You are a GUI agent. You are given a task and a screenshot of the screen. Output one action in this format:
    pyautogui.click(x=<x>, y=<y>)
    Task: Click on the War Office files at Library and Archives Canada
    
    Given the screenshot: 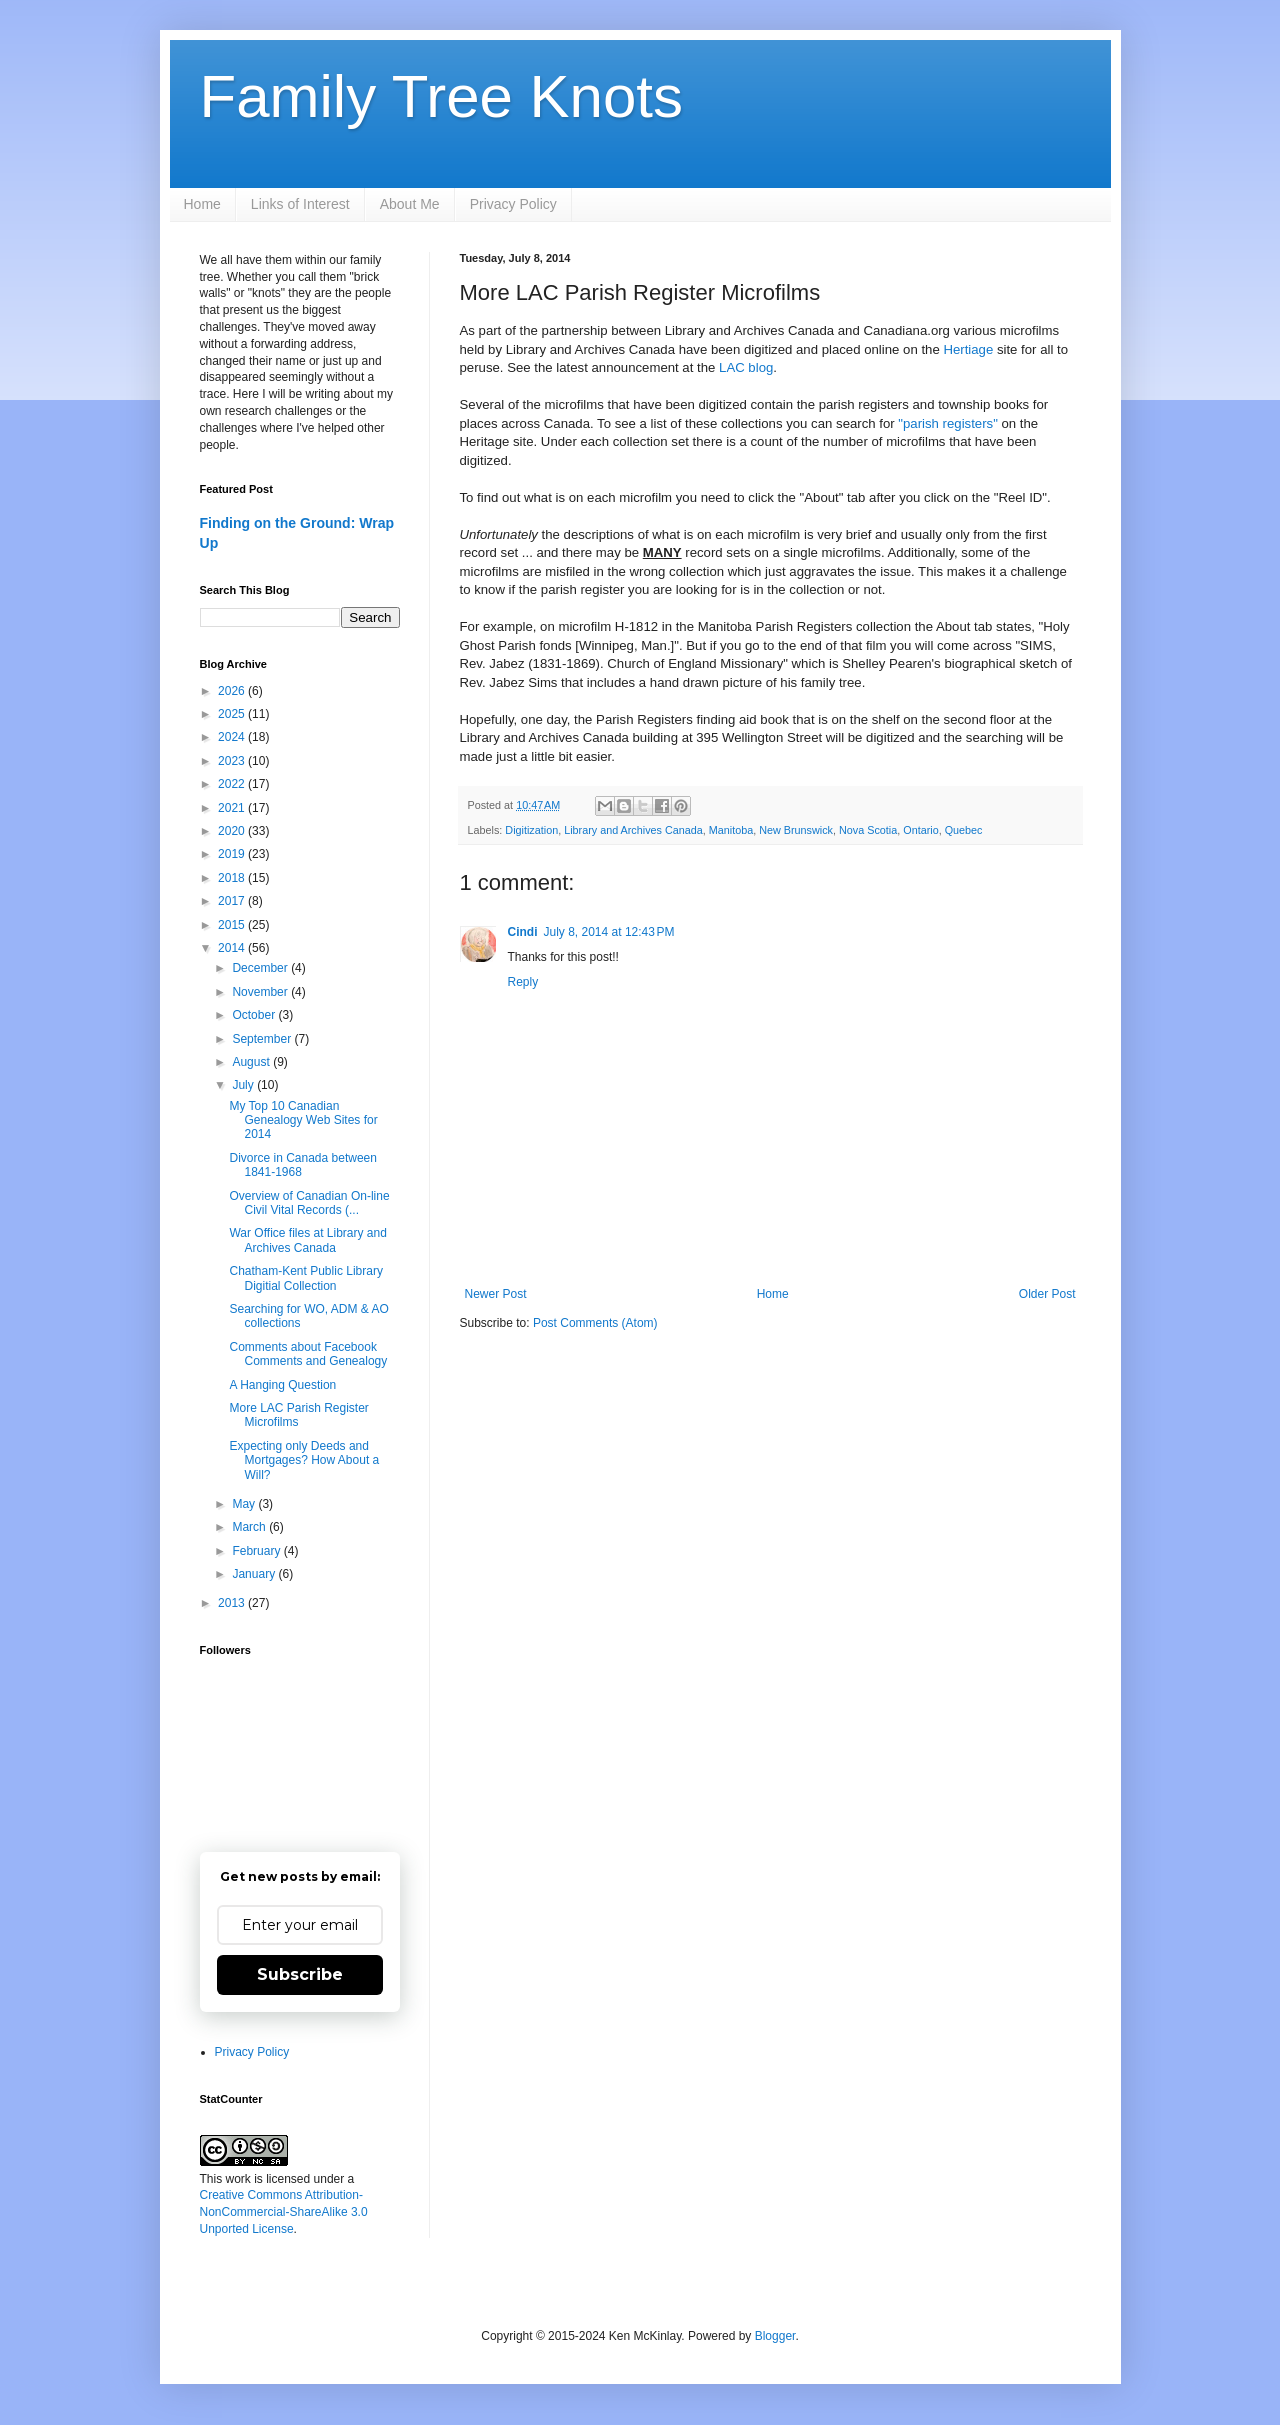 What is the action you would take?
    pyautogui.click(x=307, y=1240)
    